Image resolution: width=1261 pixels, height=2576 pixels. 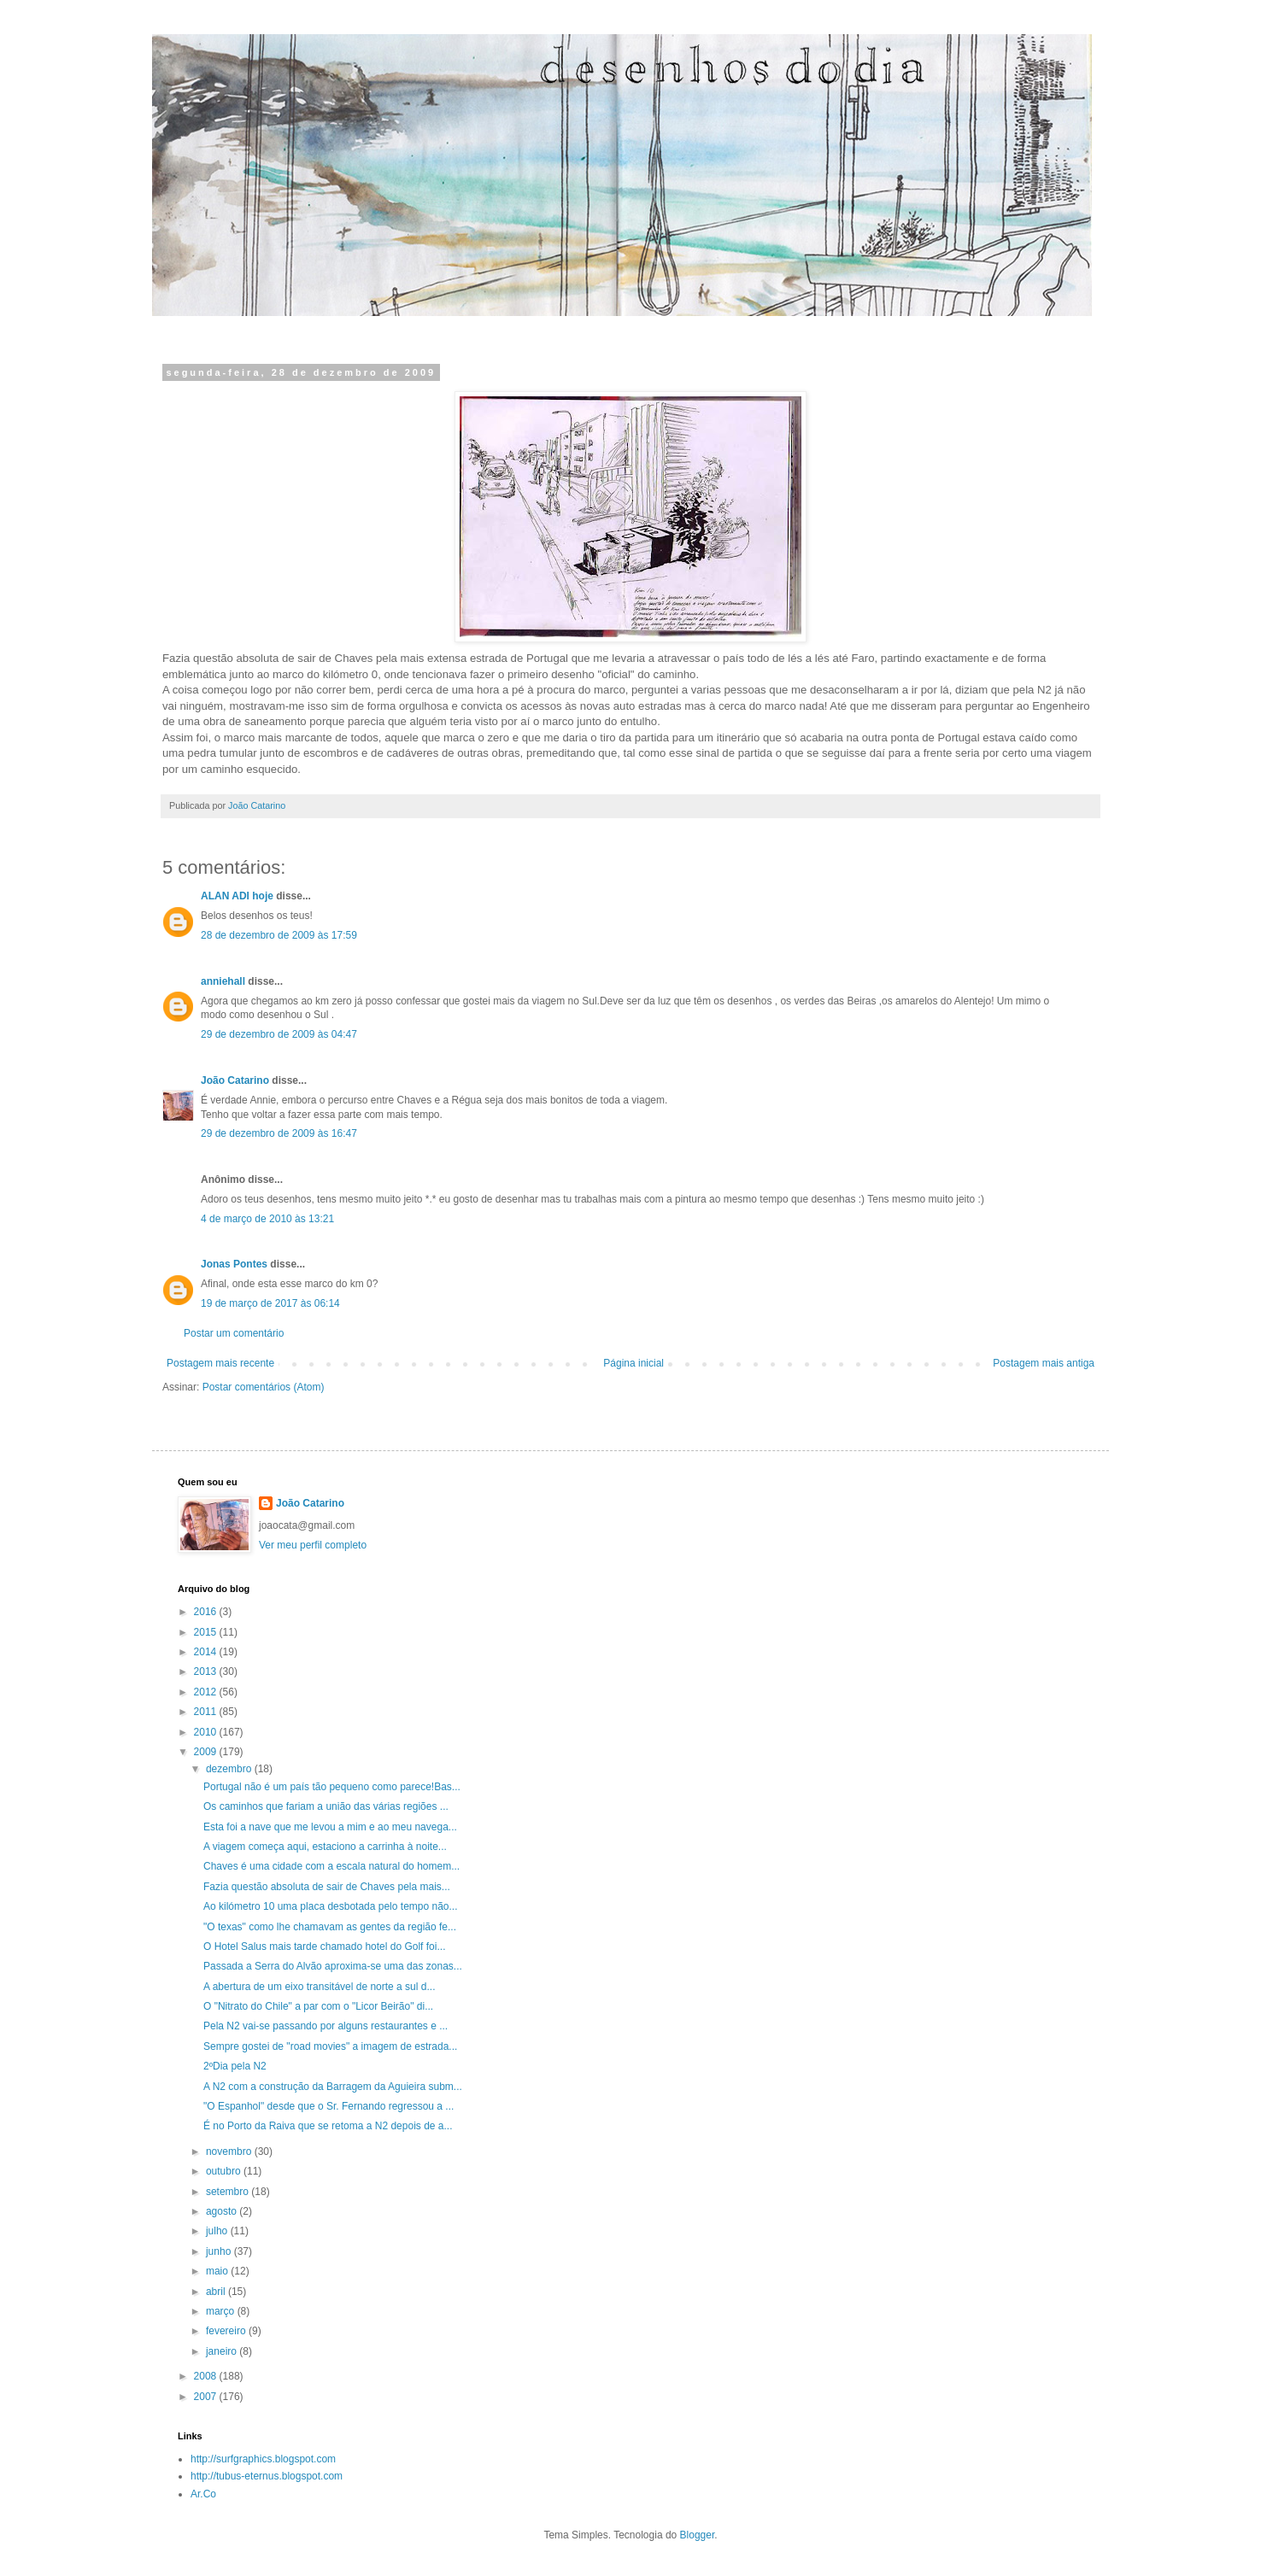 What do you see at coordinates (207, 1632) in the screenshot?
I see `2015` at bounding box center [207, 1632].